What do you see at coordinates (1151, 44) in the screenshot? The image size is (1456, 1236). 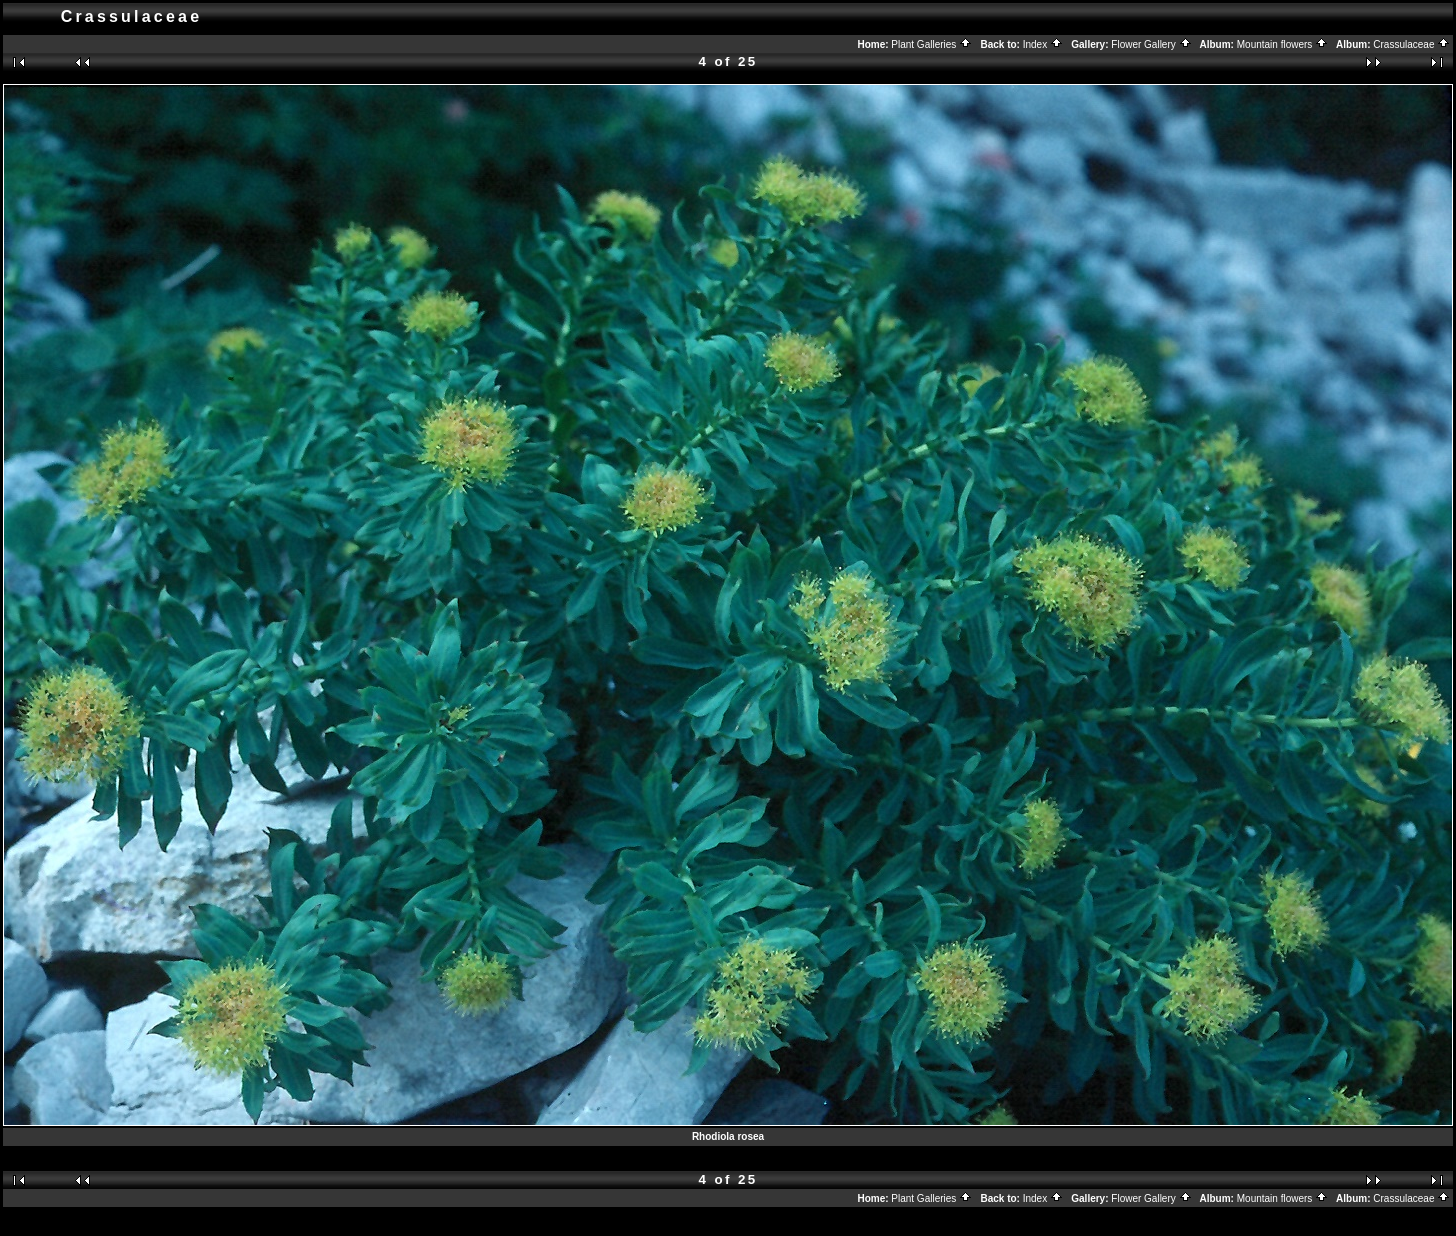 I see `Flower Gallery` at bounding box center [1151, 44].